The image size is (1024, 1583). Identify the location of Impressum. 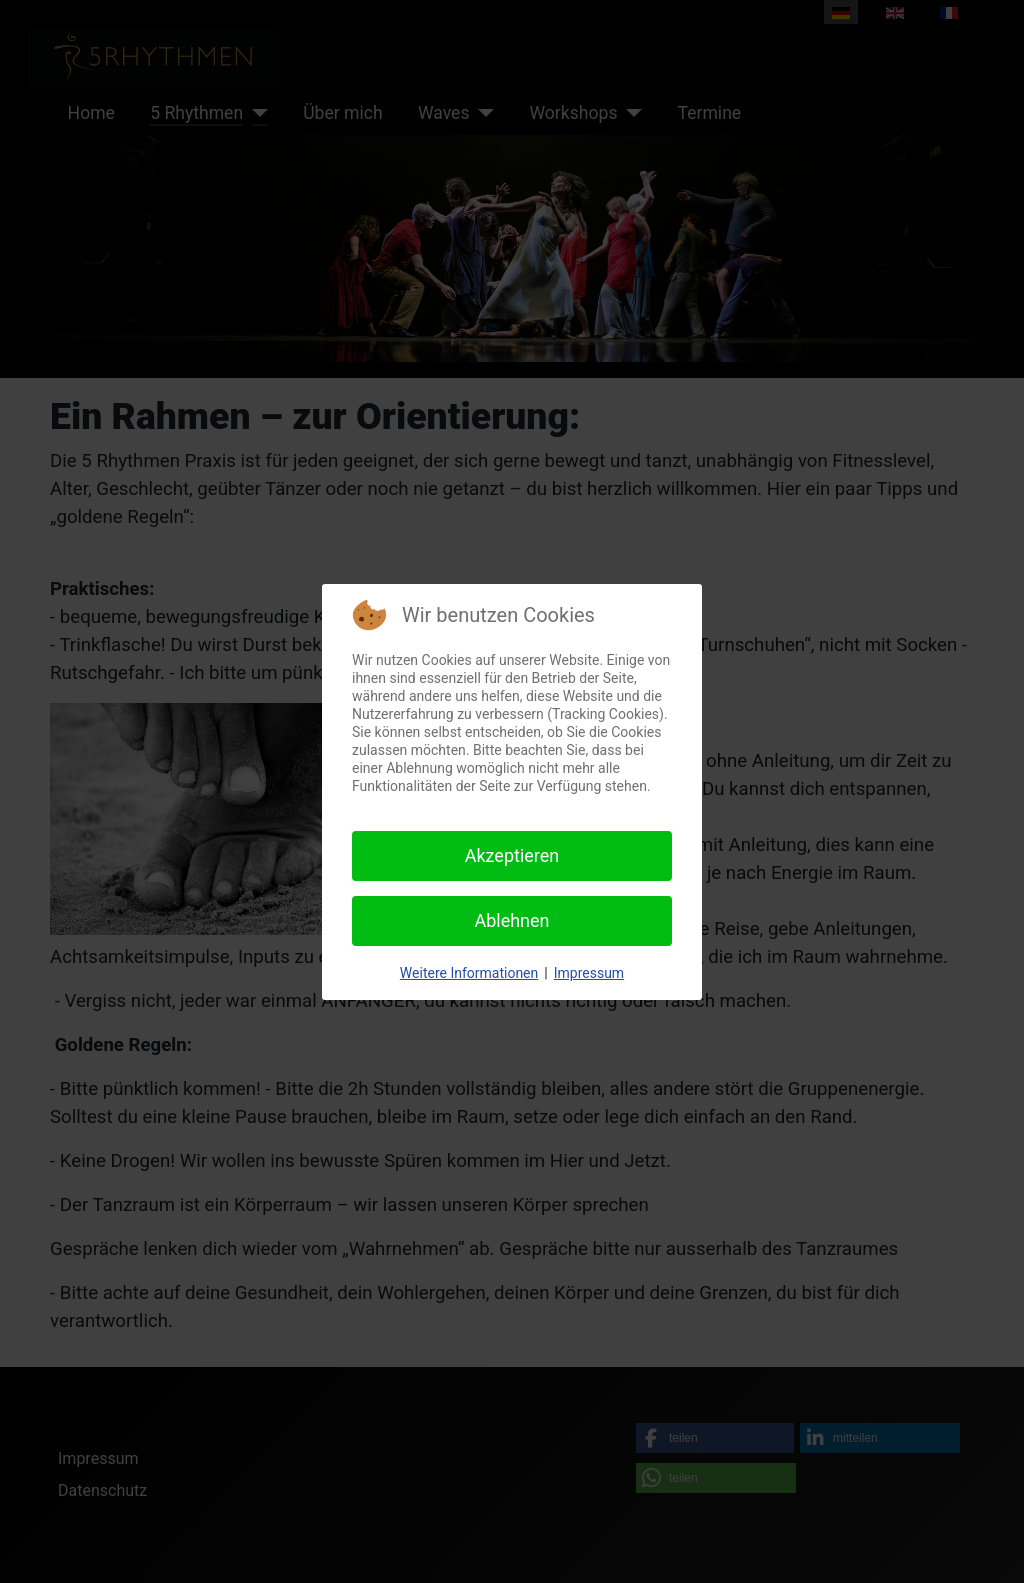
(589, 973).